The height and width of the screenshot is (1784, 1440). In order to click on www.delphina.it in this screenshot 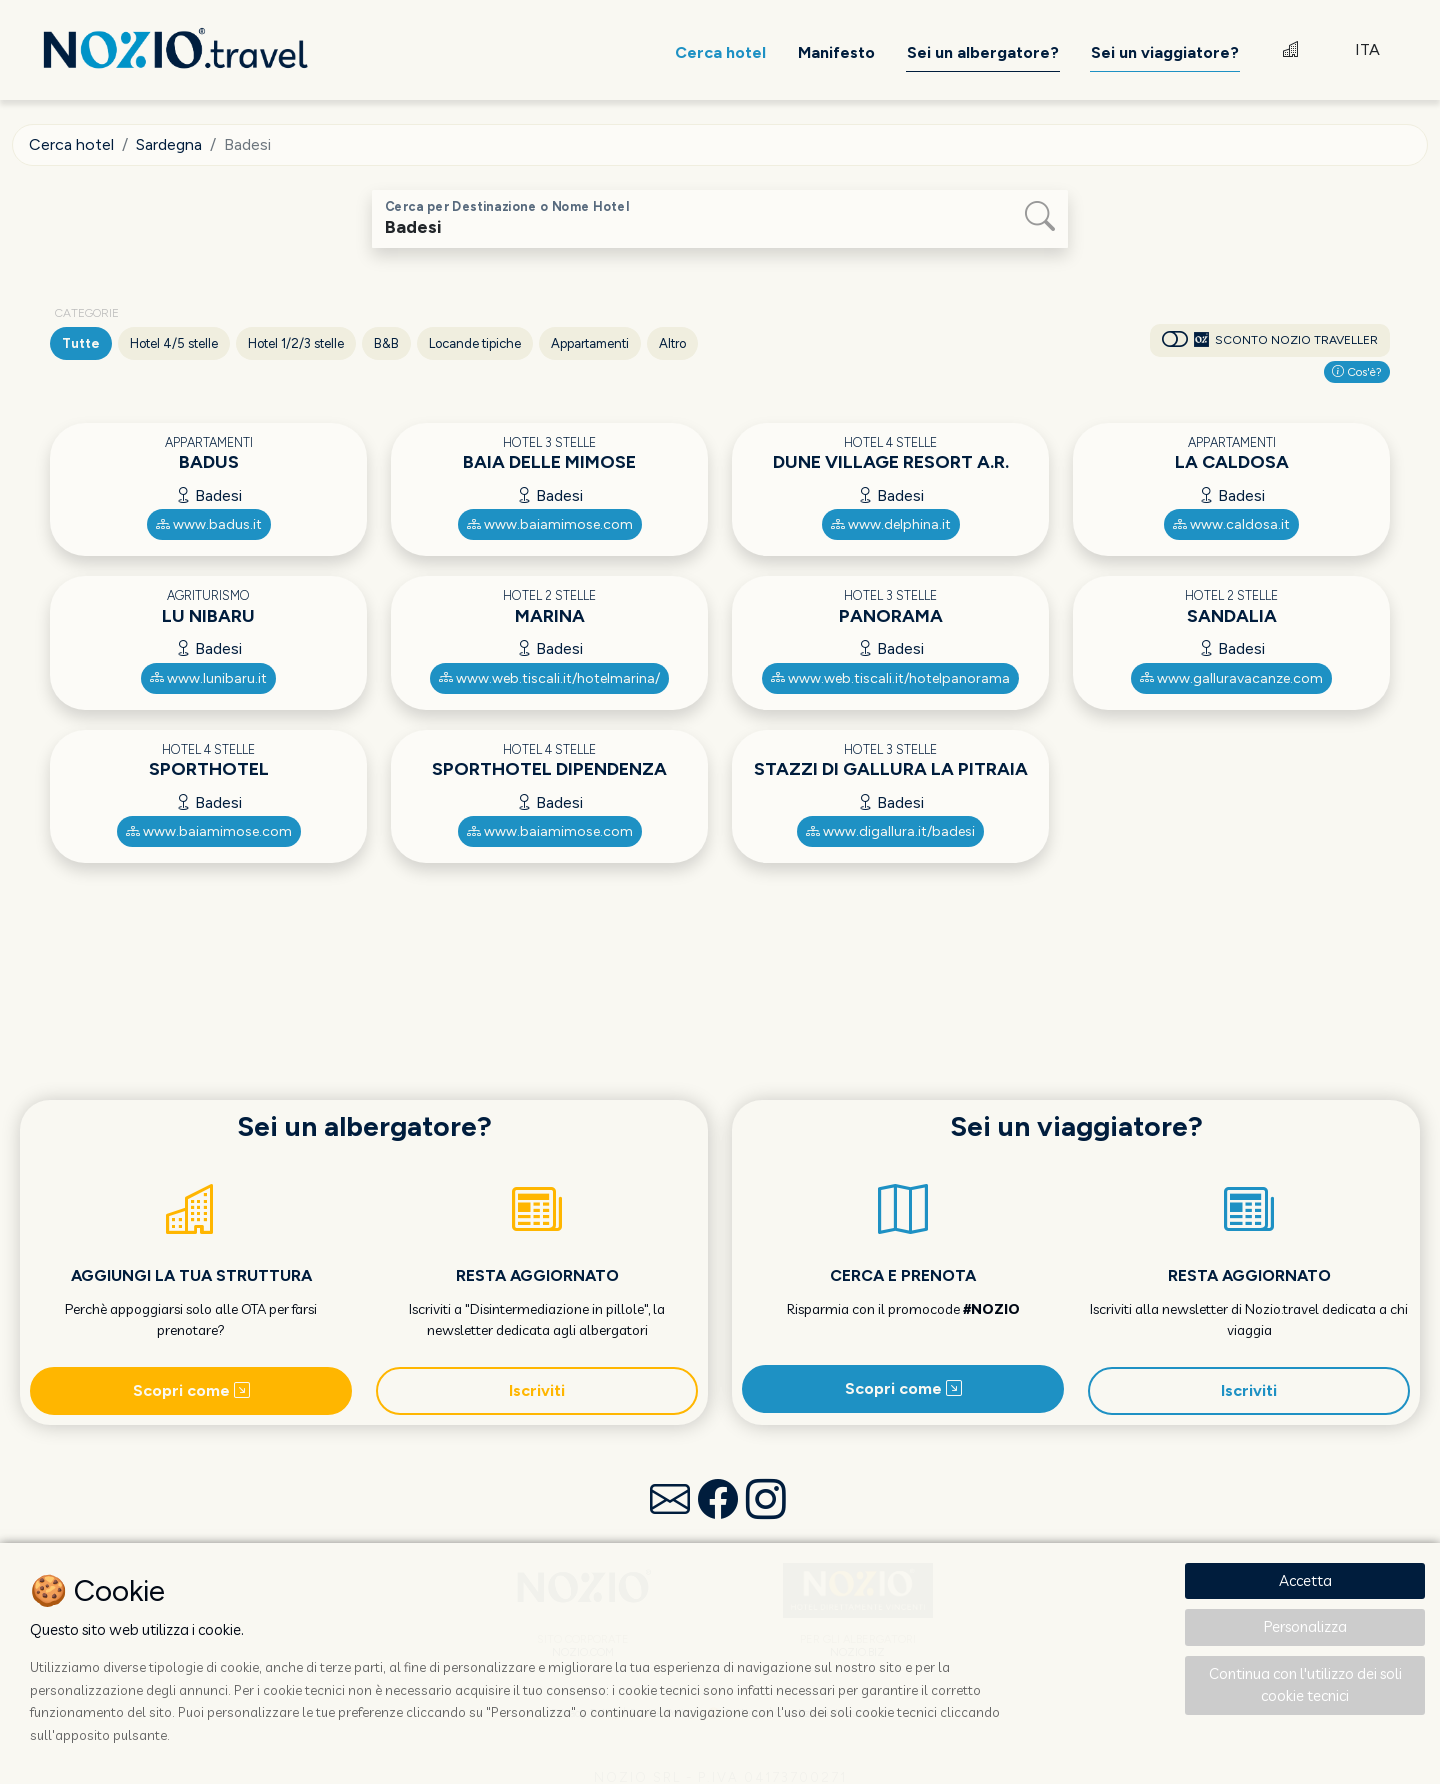, I will do `click(891, 524)`.